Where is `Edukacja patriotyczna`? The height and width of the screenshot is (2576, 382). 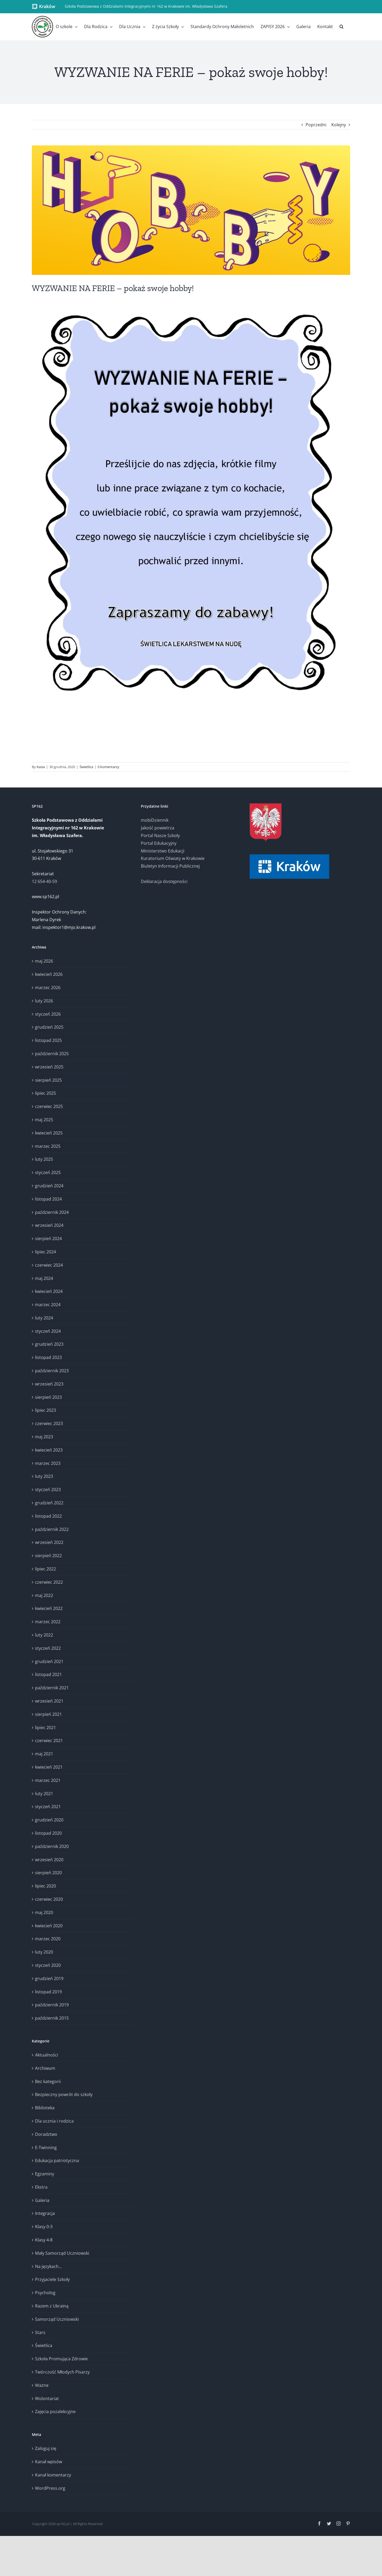 Edukacja patriotyczna is located at coordinates (57, 2160).